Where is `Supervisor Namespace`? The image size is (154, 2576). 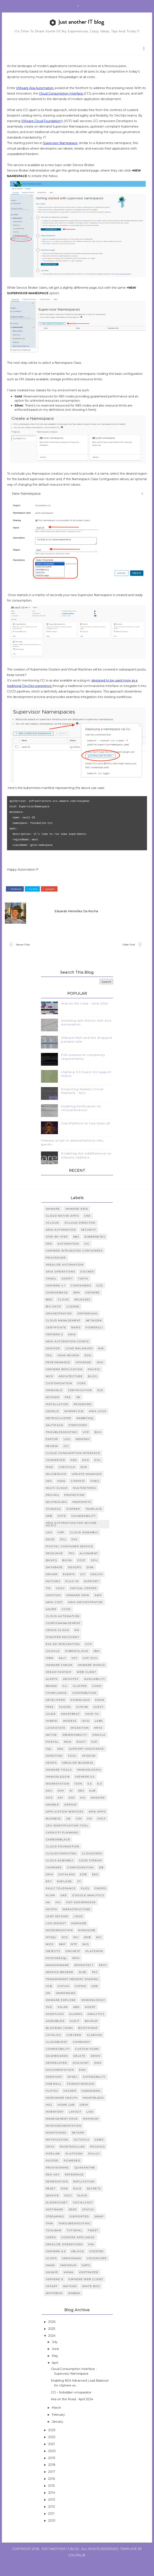 Supervisor Namespace is located at coordinates (64, 149).